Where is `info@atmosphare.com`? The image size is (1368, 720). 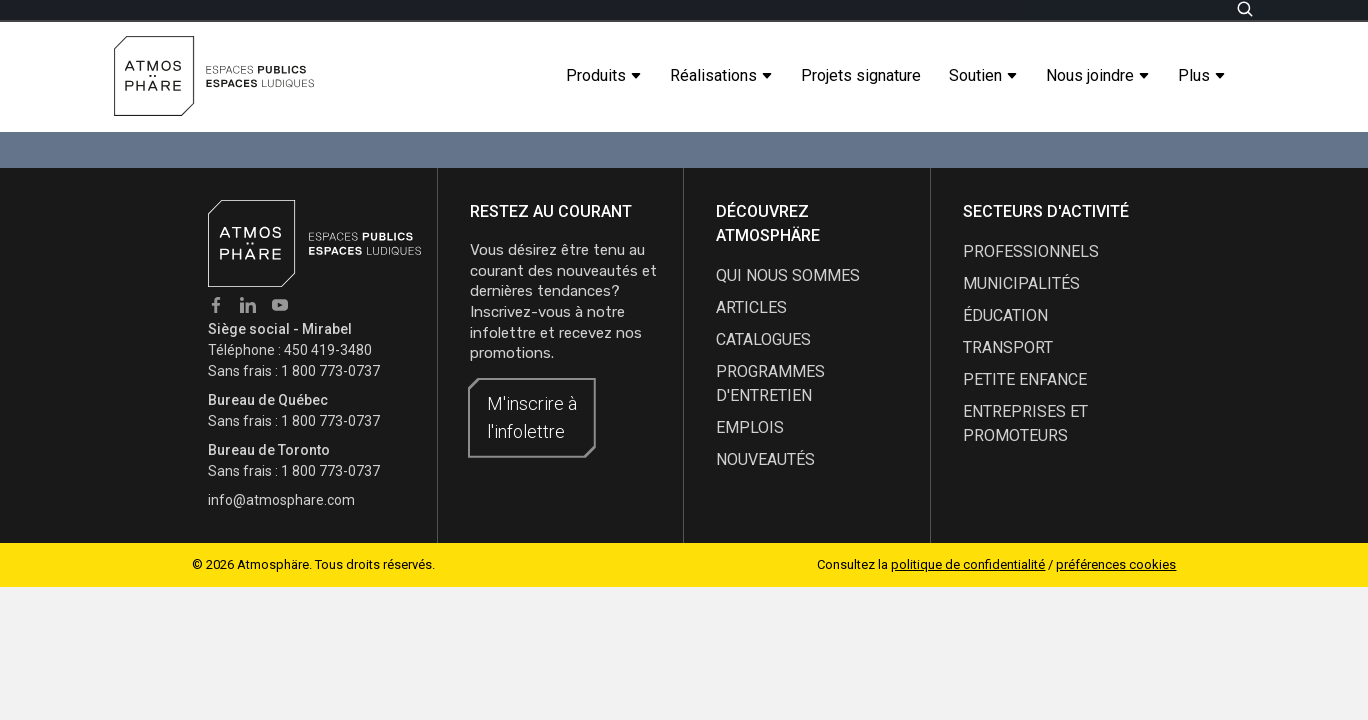 info@atmosphare.com is located at coordinates (281, 500).